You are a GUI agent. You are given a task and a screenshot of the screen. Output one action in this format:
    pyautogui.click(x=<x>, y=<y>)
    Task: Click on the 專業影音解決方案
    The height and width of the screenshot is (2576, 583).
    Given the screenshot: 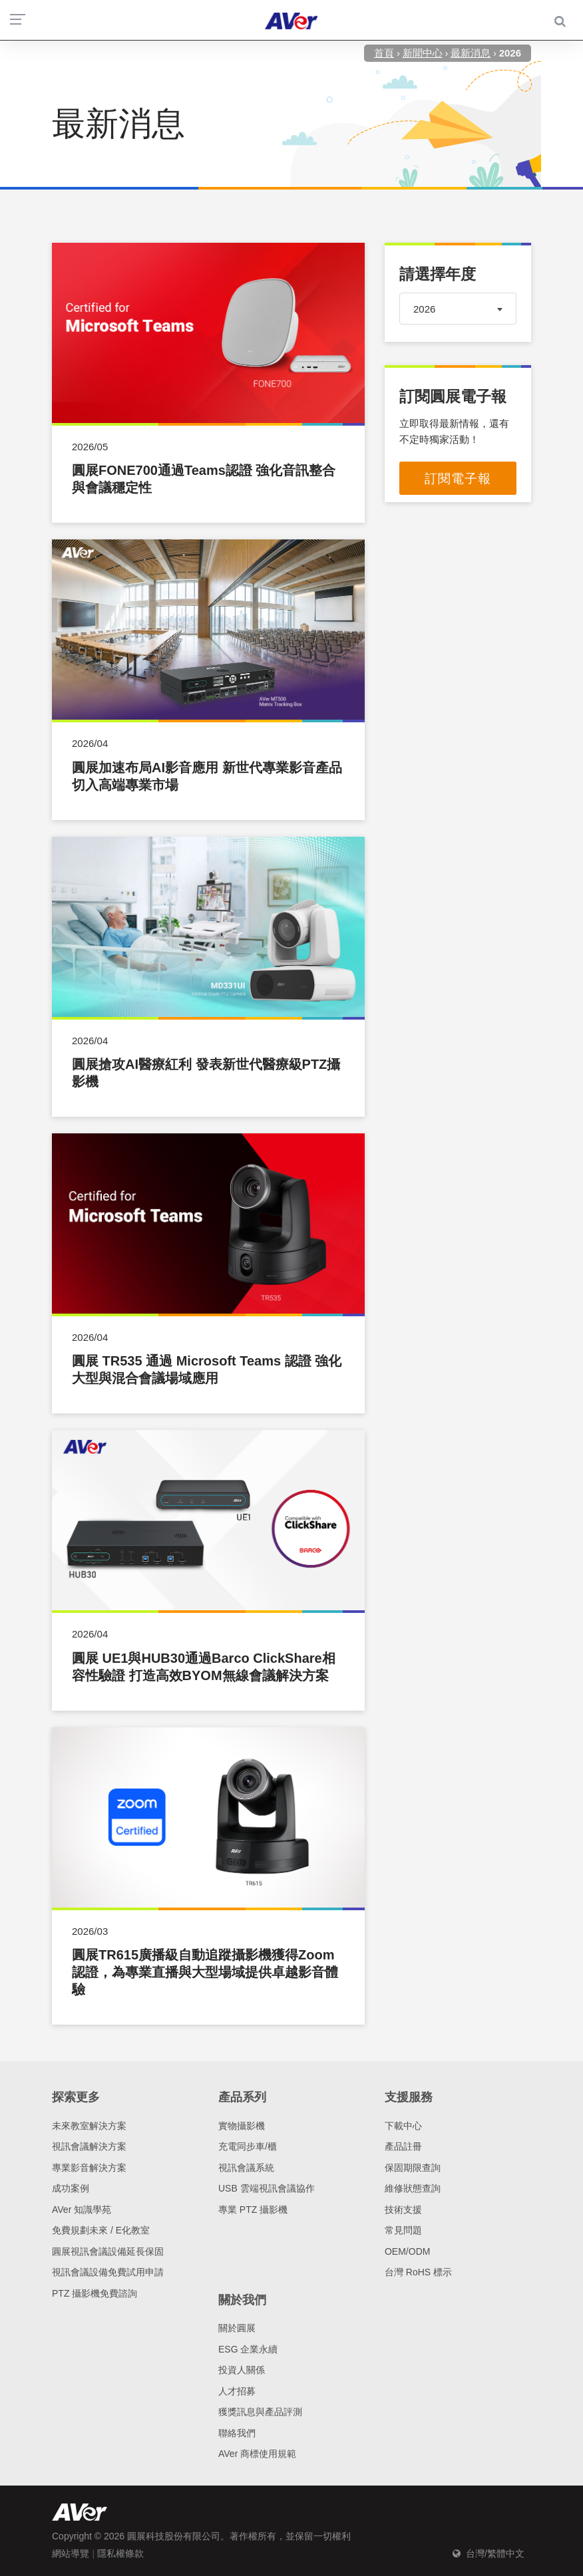 What is the action you would take?
    pyautogui.click(x=89, y=2167)
    